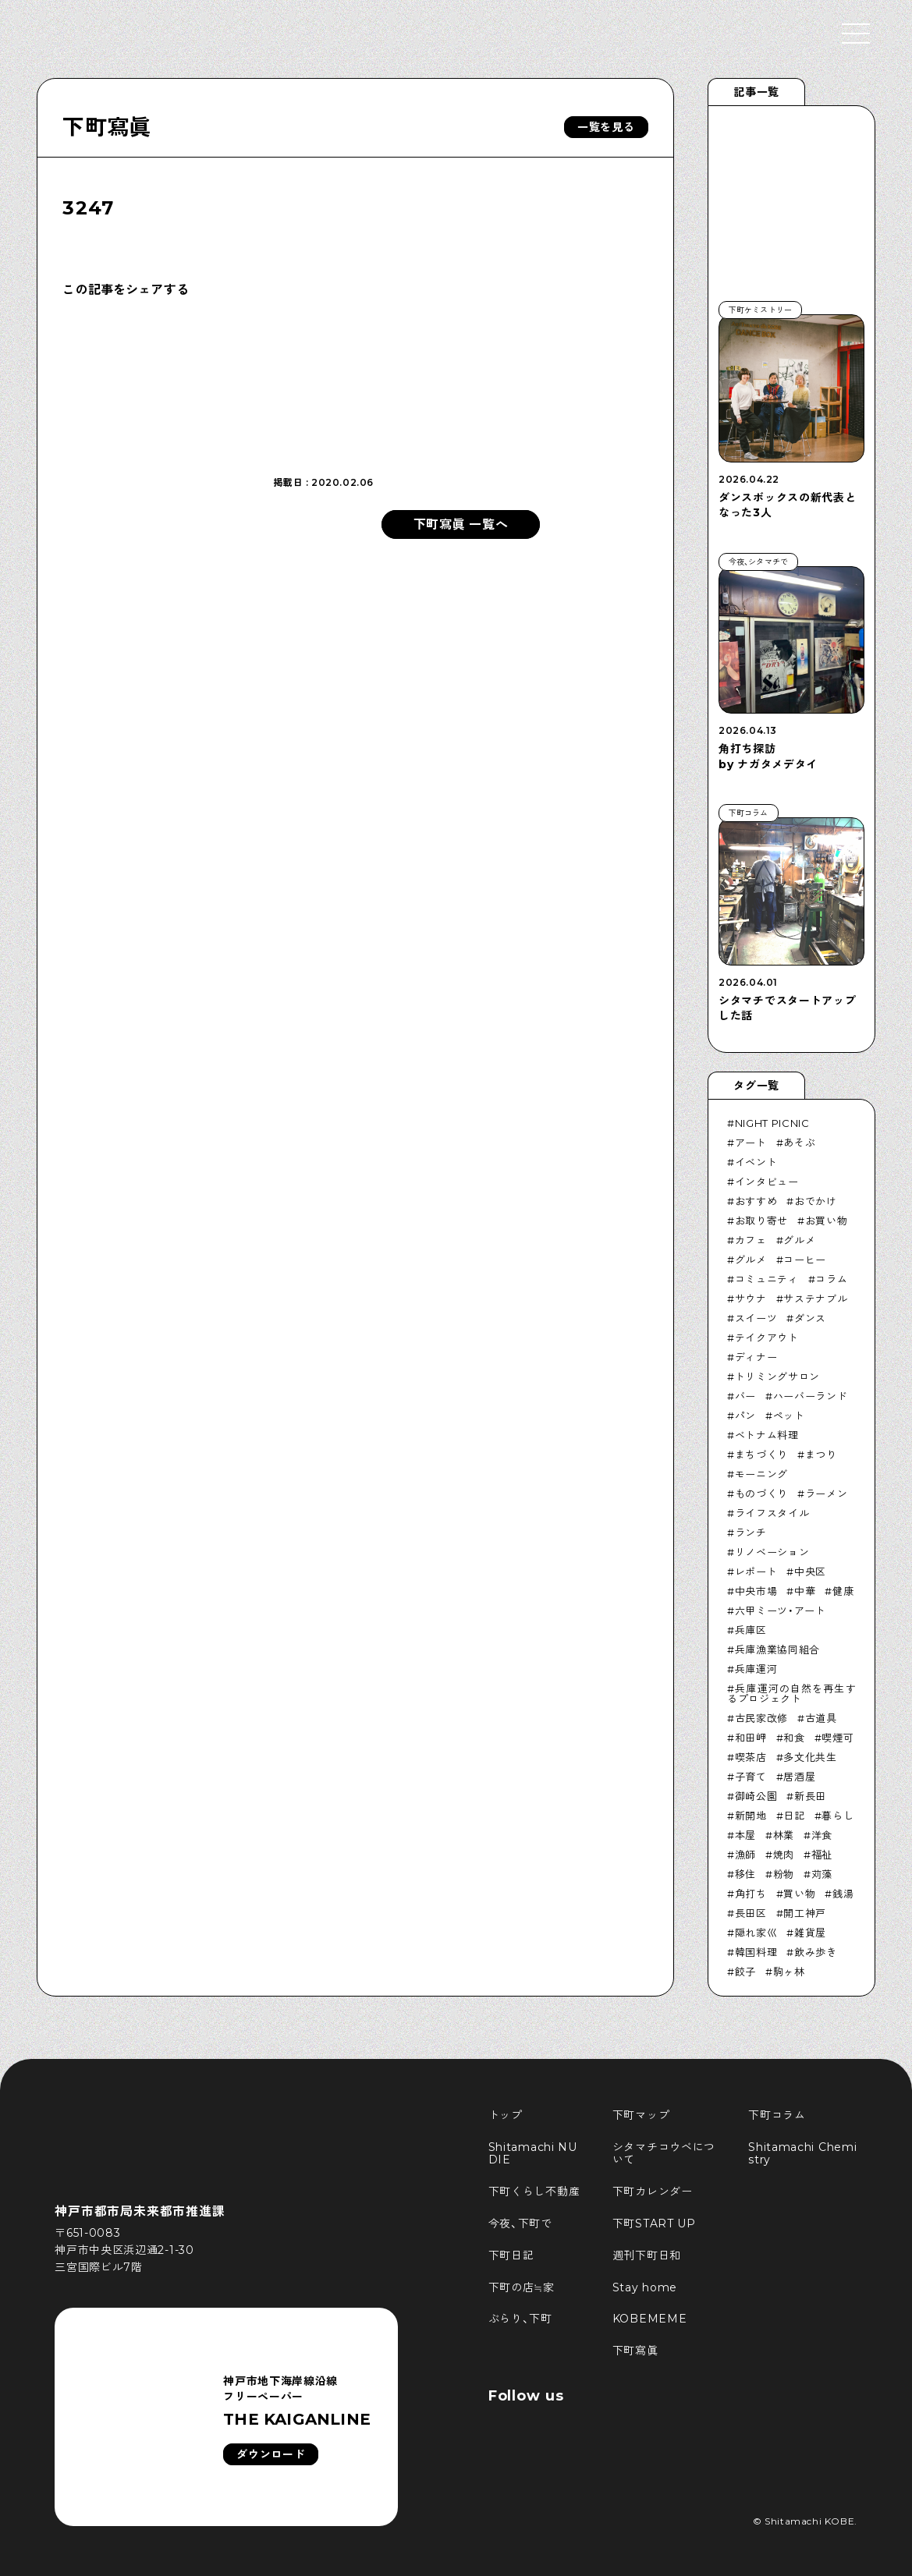 This screenshot has width=912, height=2576. Describe the element at coordinates (751, 1893) in the screenshot. I see `角打ち` at that location.